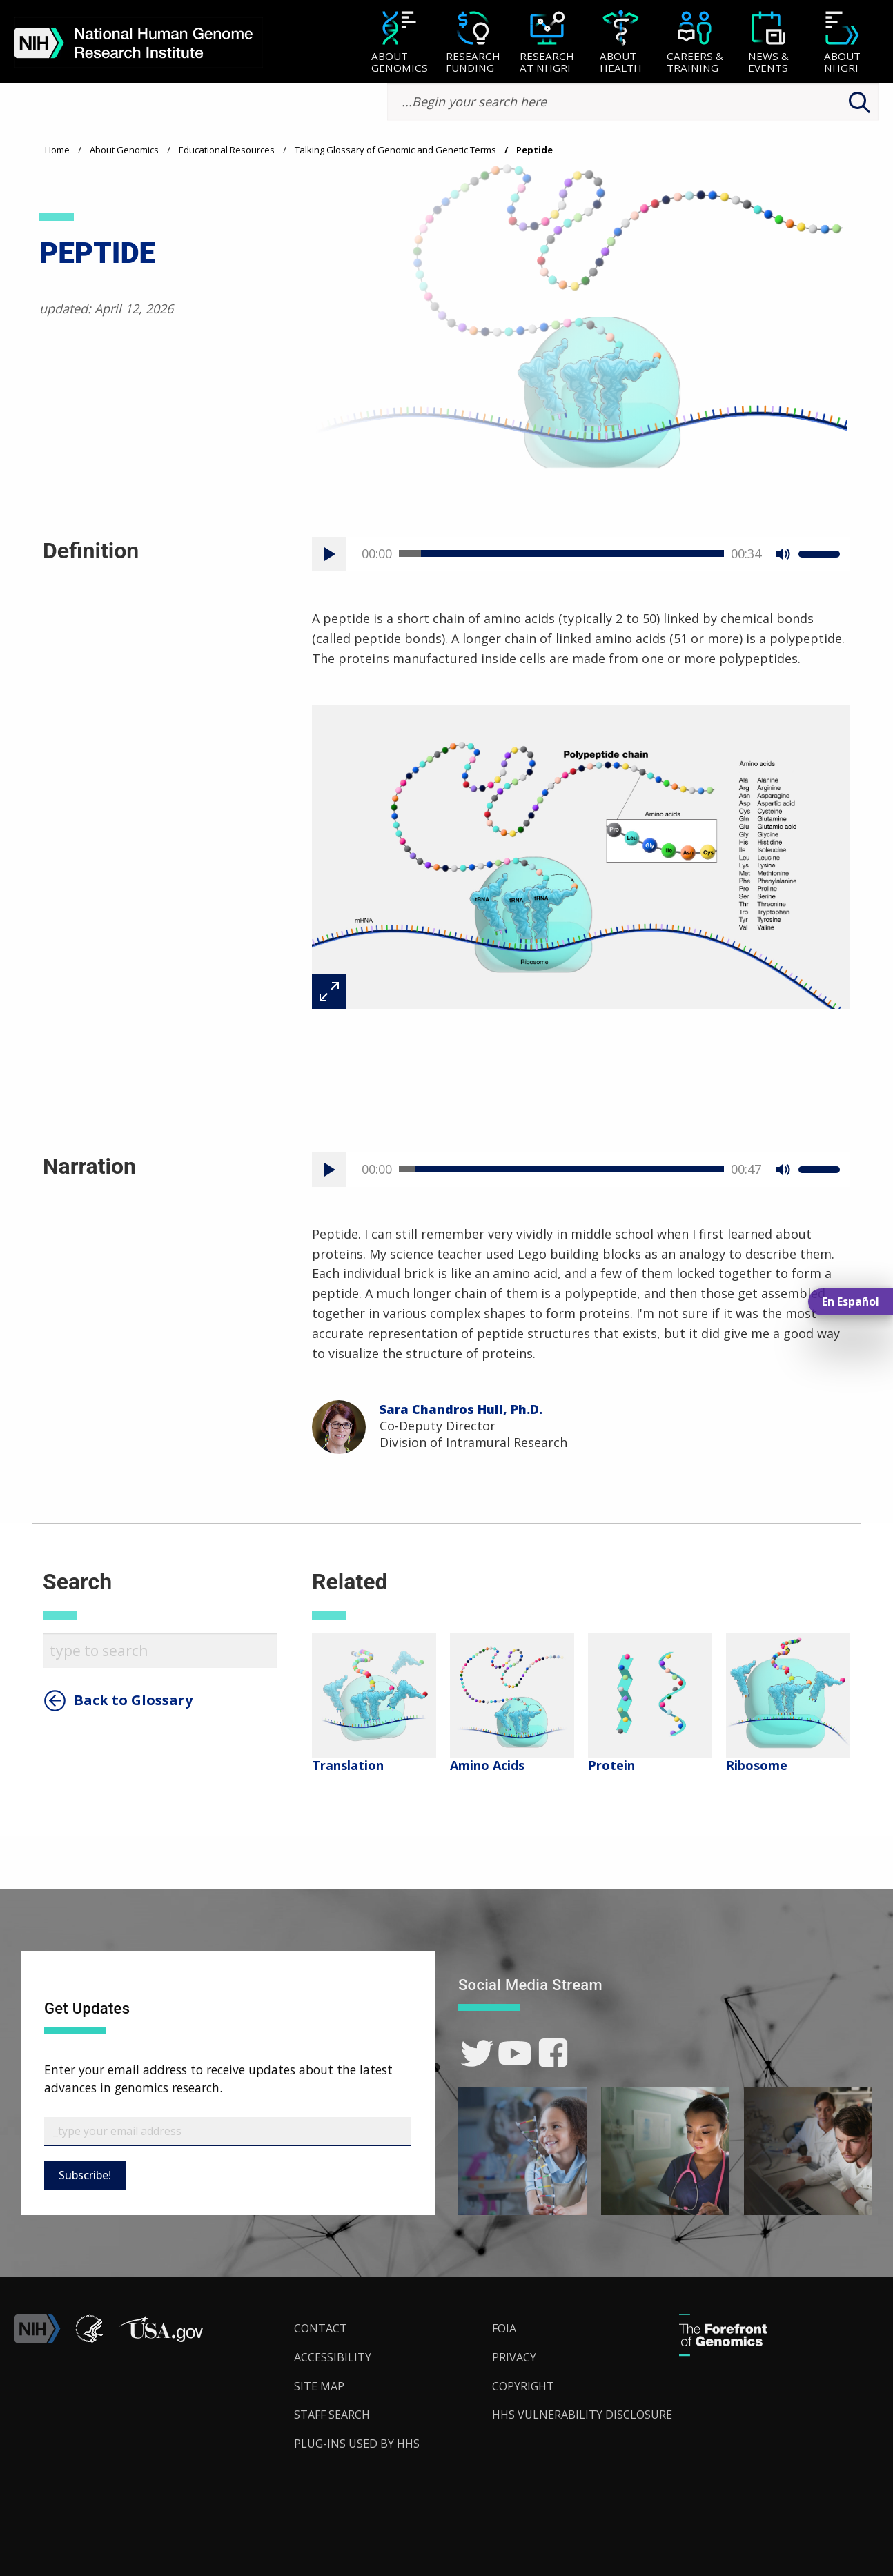  What do you see at coordinates (348, 1765) in the screenshot?
I see `Translation` at bounding box center [348, 1765].